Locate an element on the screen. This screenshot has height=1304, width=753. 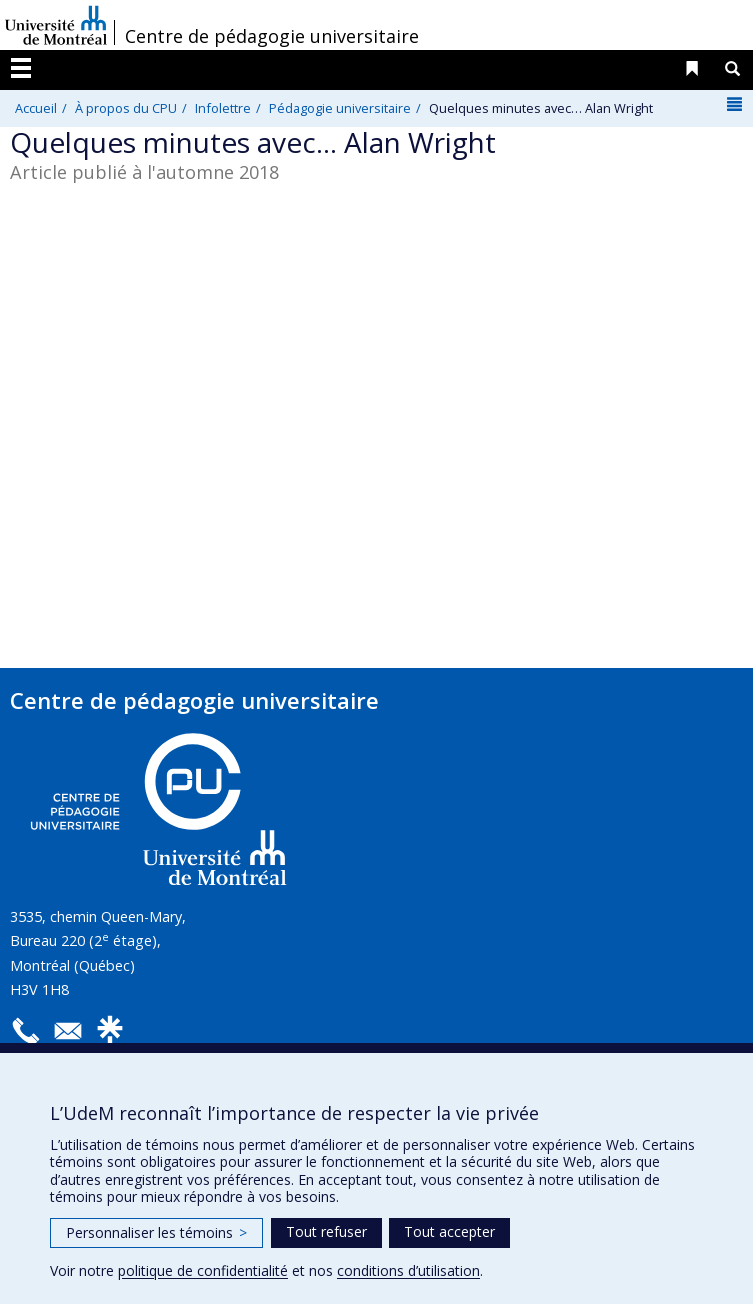
Infolettre is located at coordinates (223, 108).